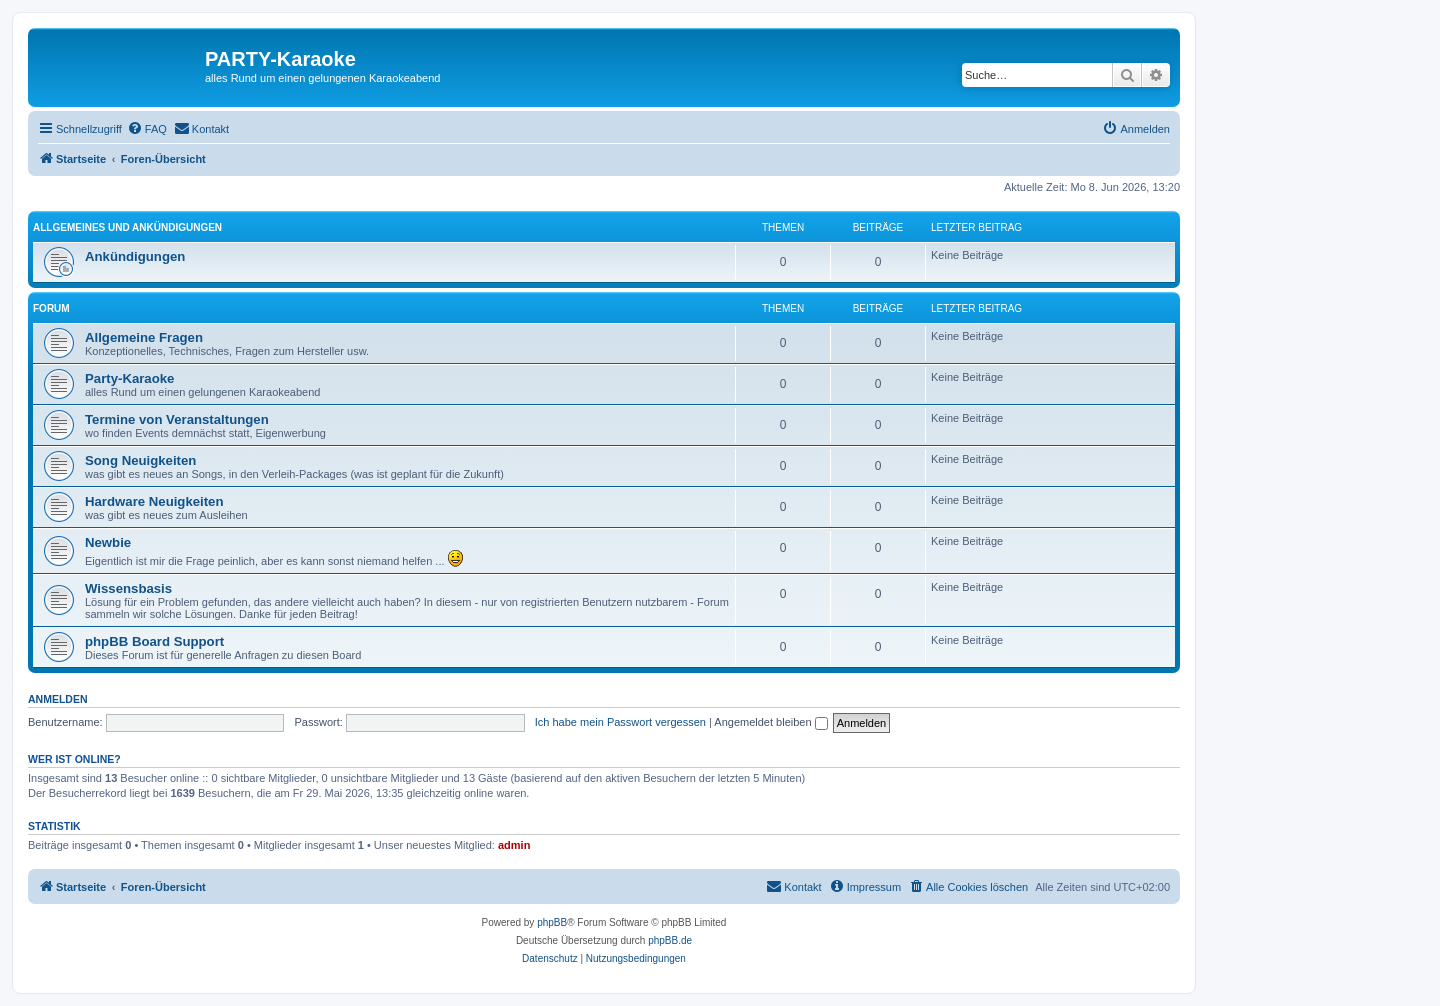 The height and width of the screenshot is (1006, 1440). Describe the element at coordinates (552, 922) in the screenshot. I see `phpBB` at that location.